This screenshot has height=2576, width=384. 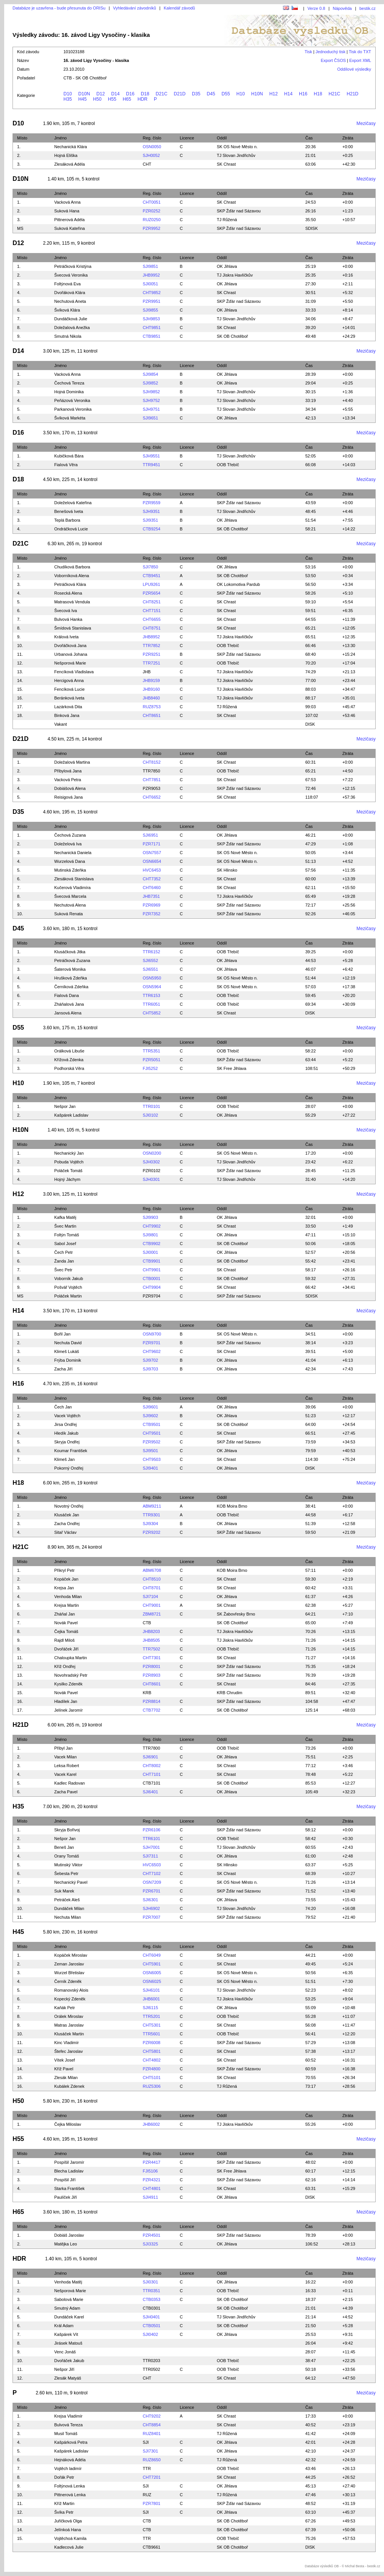 I want to click on Verze 0.8, so click(x=316, y=8).